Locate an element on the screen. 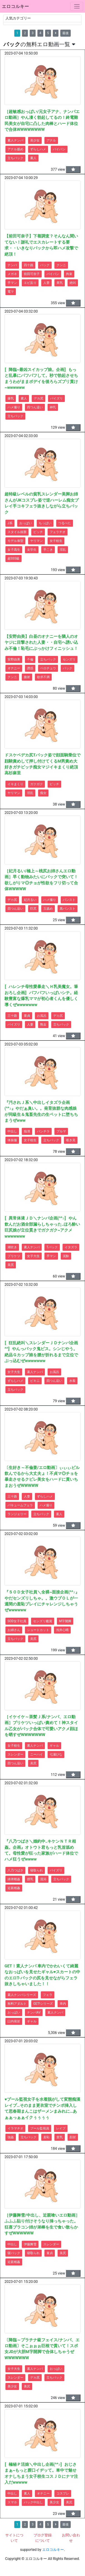 This screenshot has width=85, height=2576. 覗き見 is located at coordinates (70, 1140).